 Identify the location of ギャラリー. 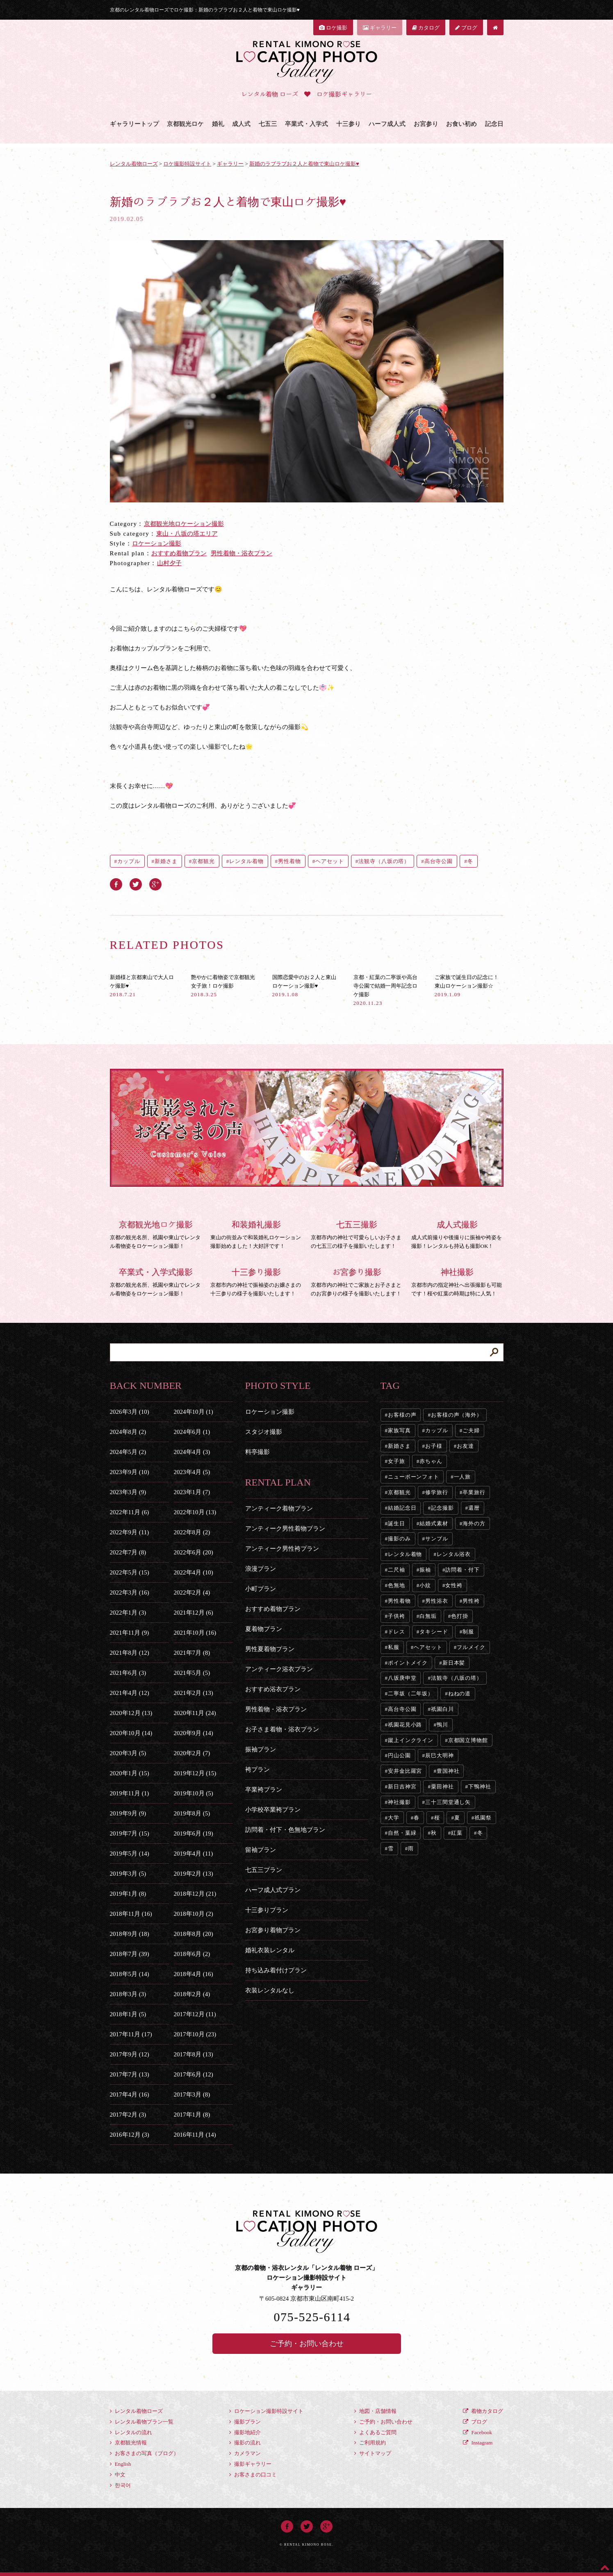
(380, 28).